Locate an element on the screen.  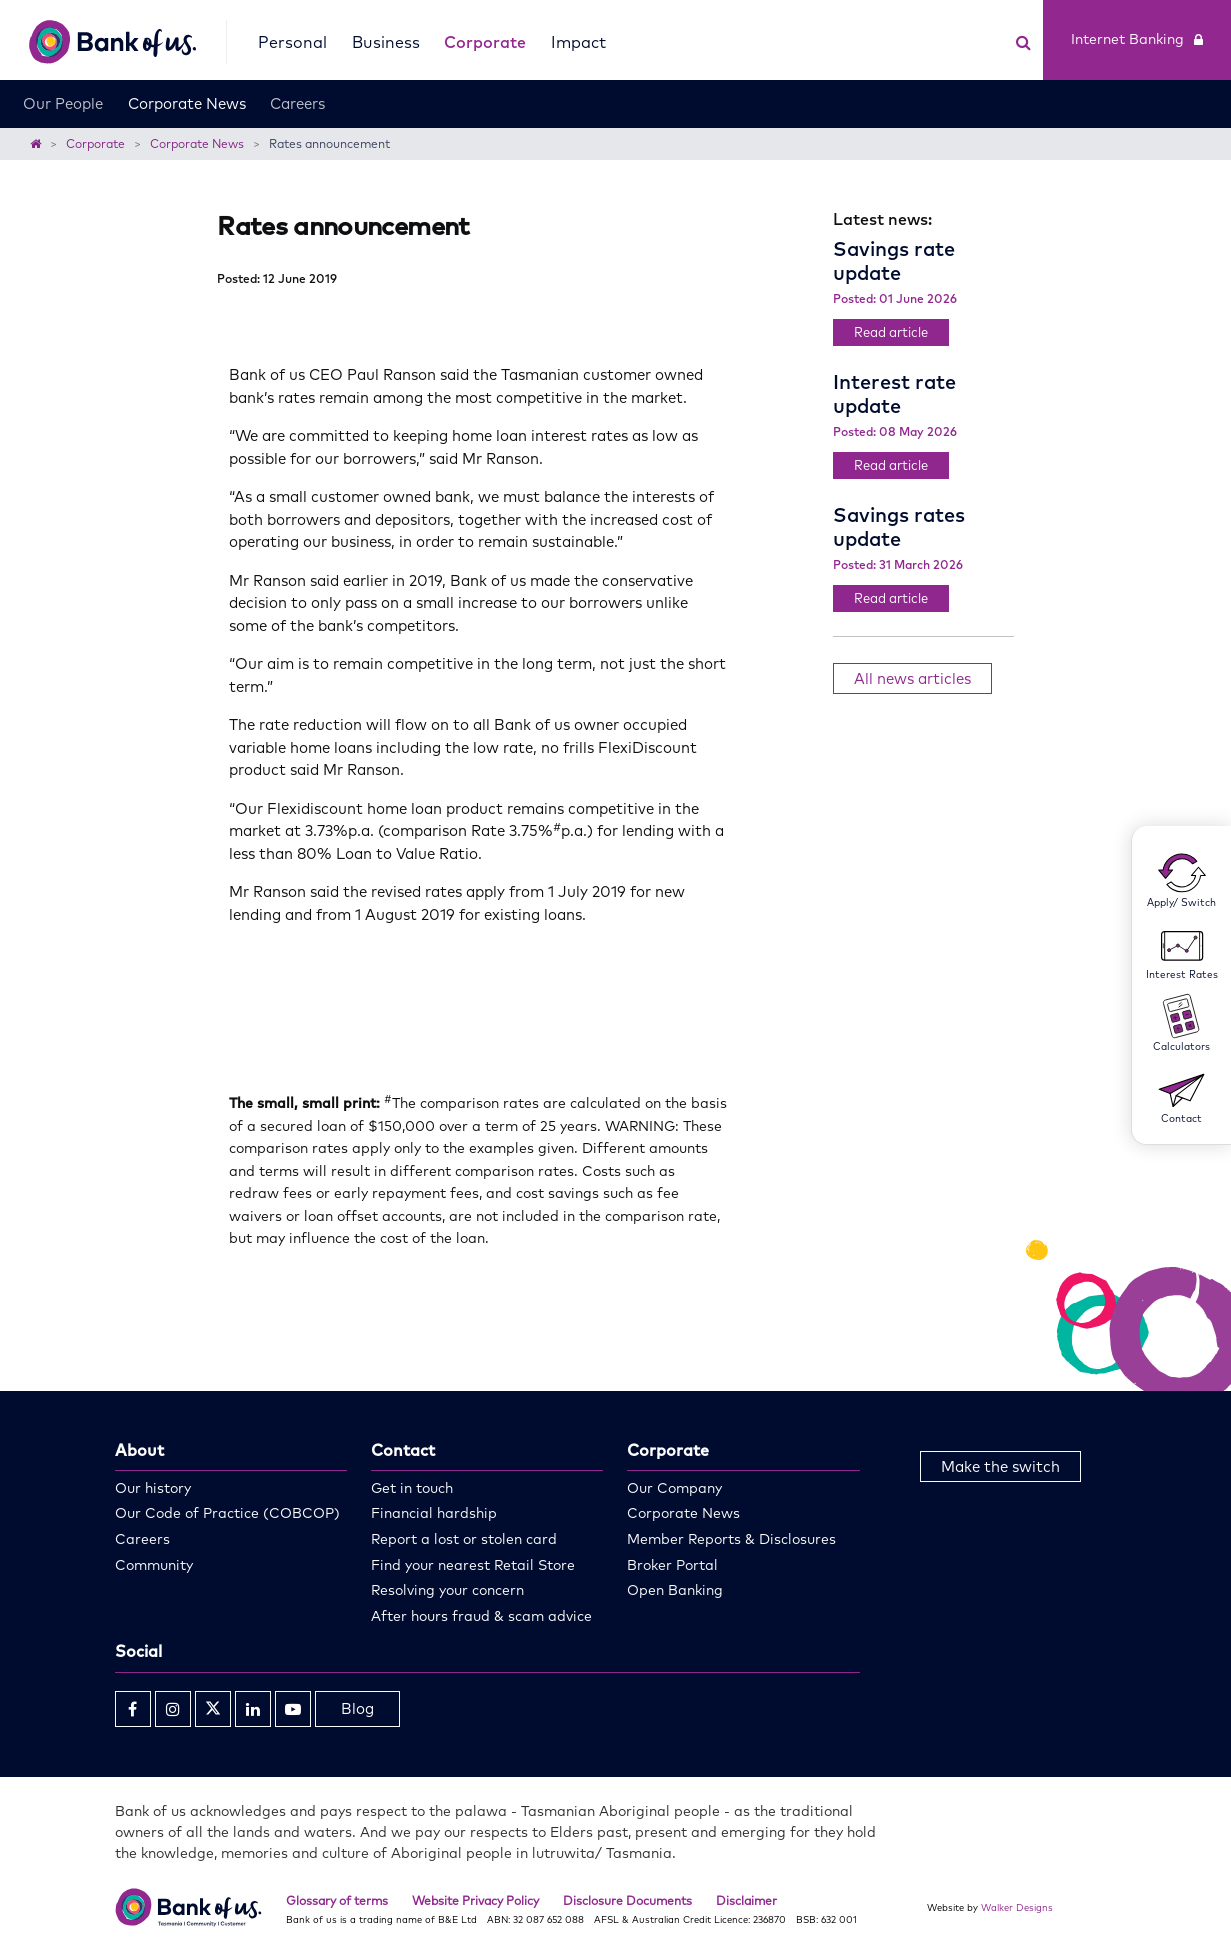
Our Code of Practice (COBCOP) is located at coordinates (227, 1513).